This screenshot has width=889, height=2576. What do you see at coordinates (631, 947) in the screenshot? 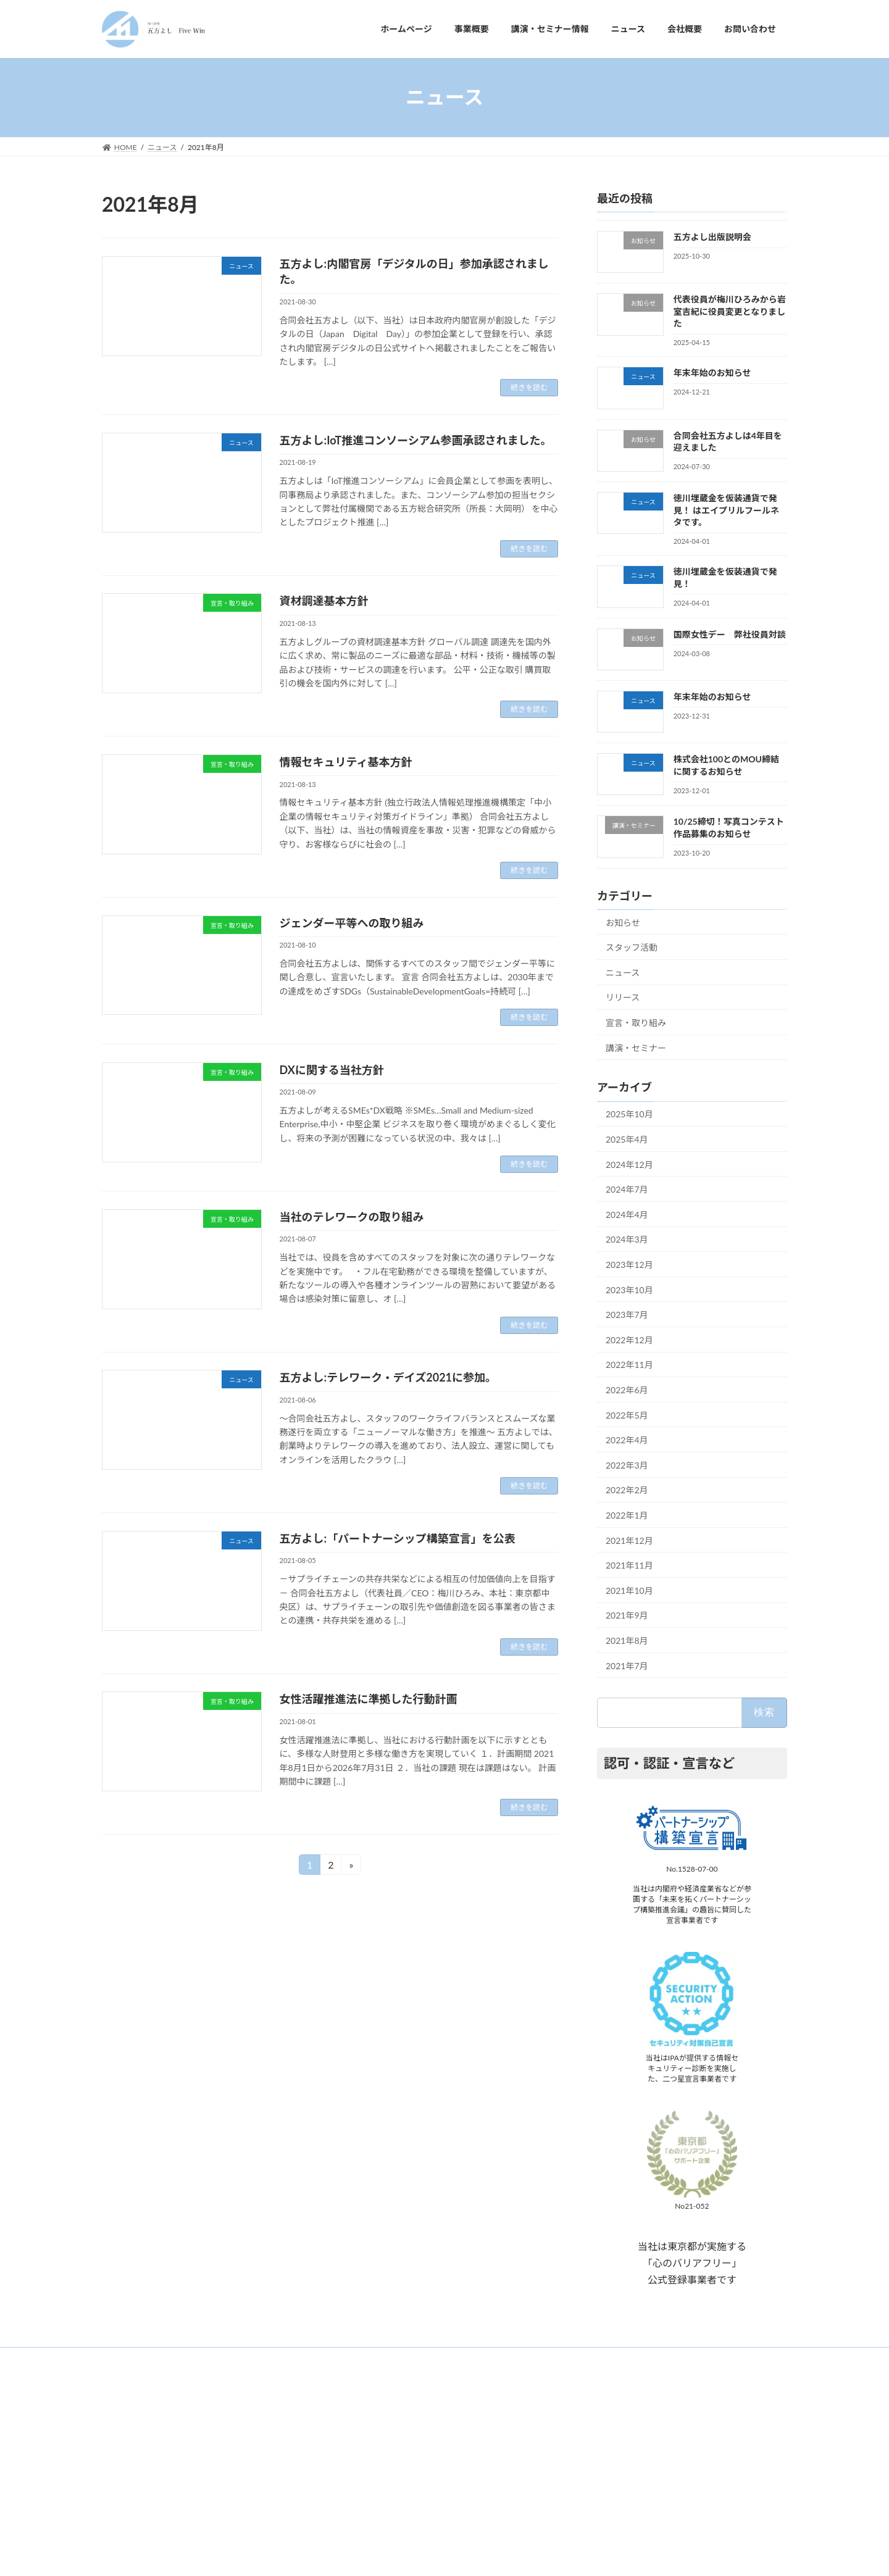
I see `スタッフ活動` at bounding box center [631, 947].